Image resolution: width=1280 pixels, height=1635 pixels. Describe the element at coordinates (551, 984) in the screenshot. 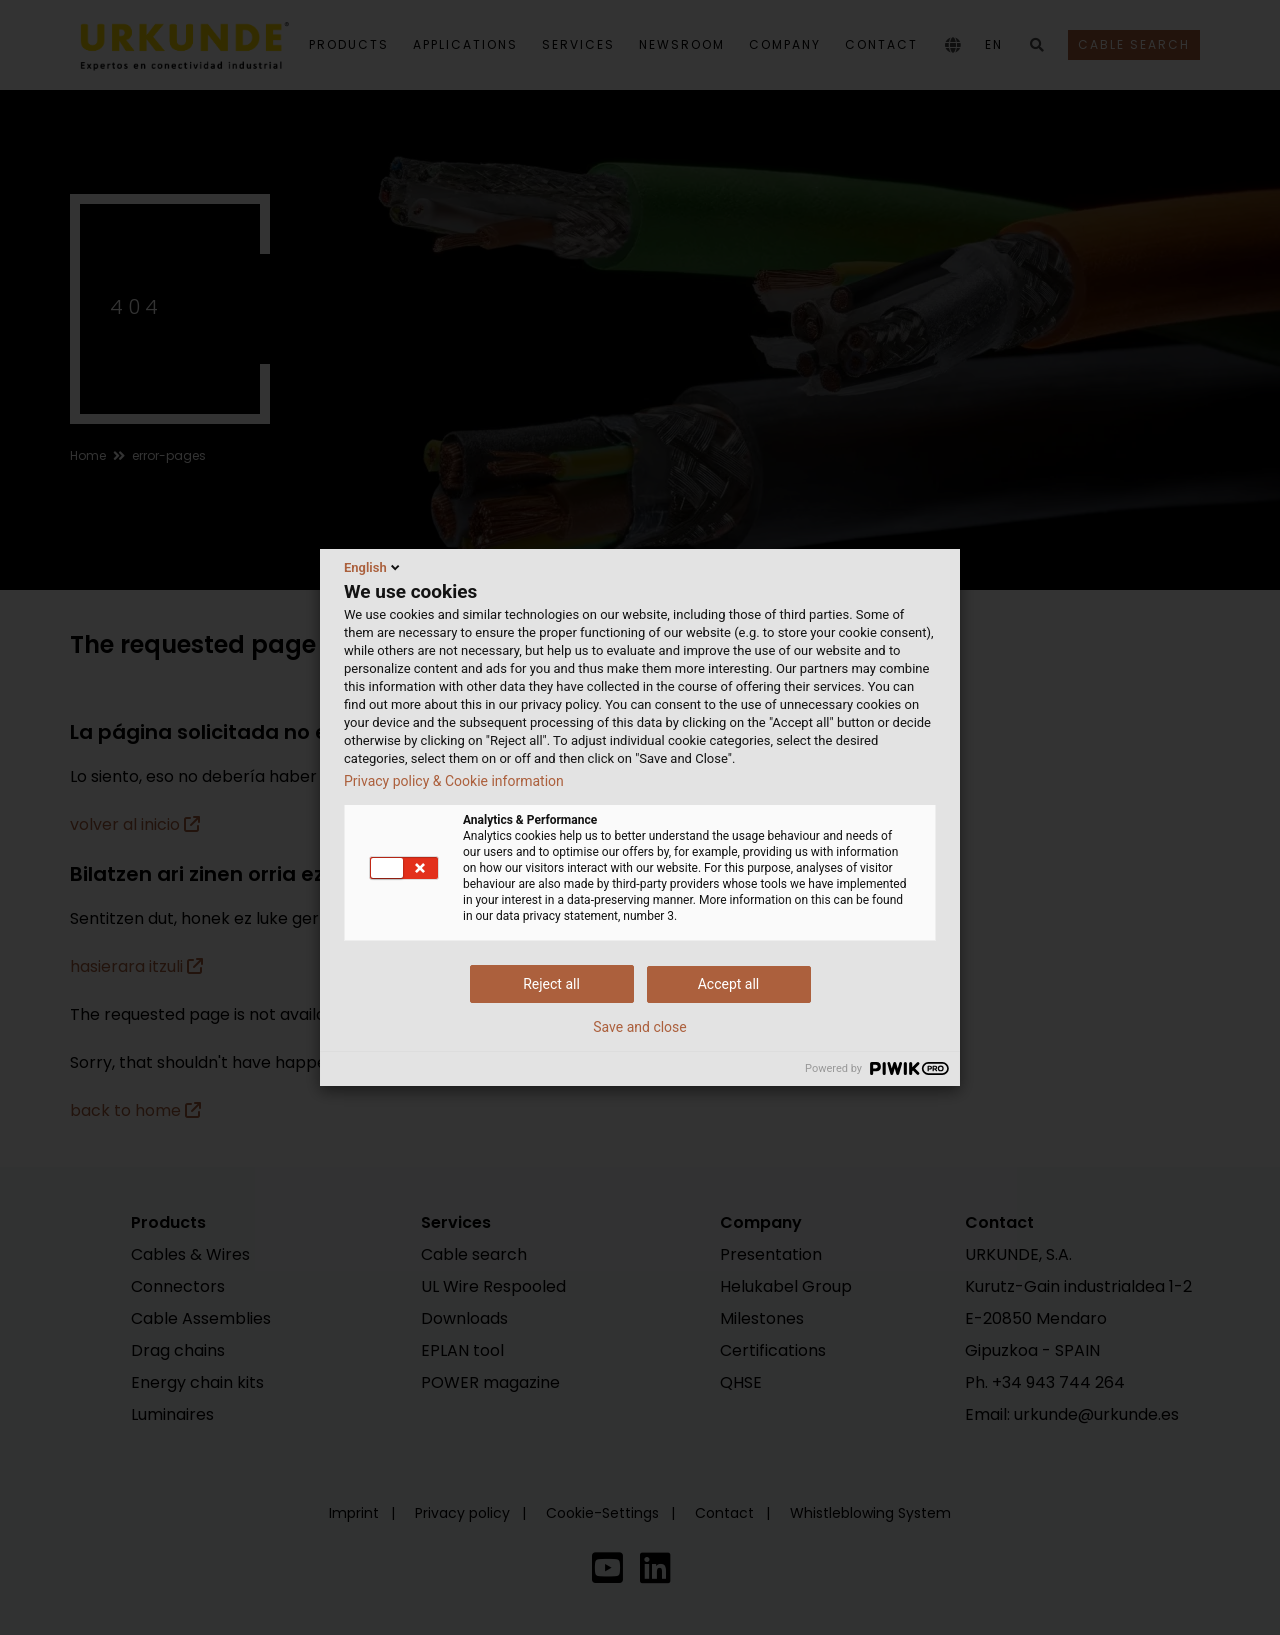

I see `Reject all` at that location.